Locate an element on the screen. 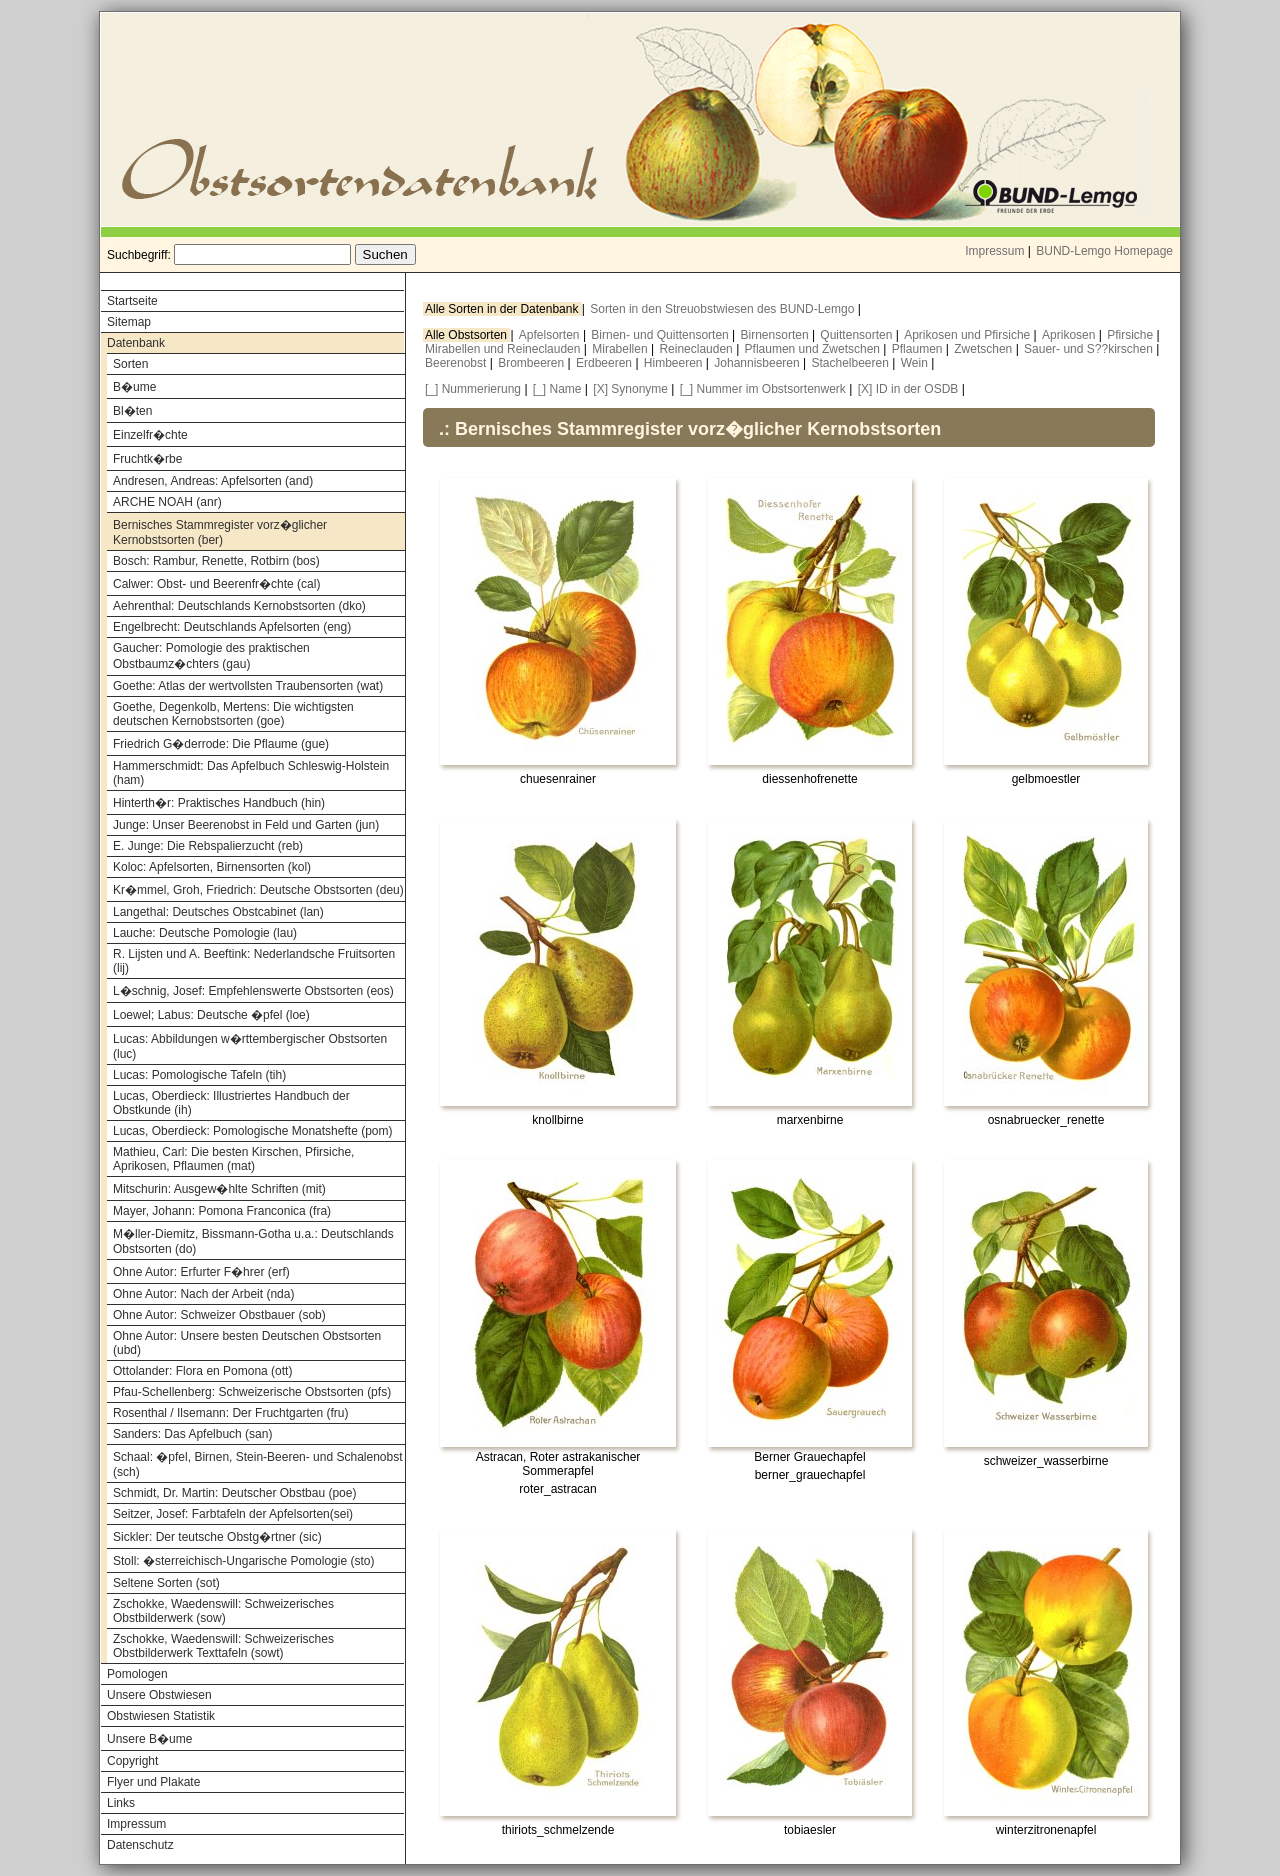  Mirabellen is located at coordinates (621, 349).